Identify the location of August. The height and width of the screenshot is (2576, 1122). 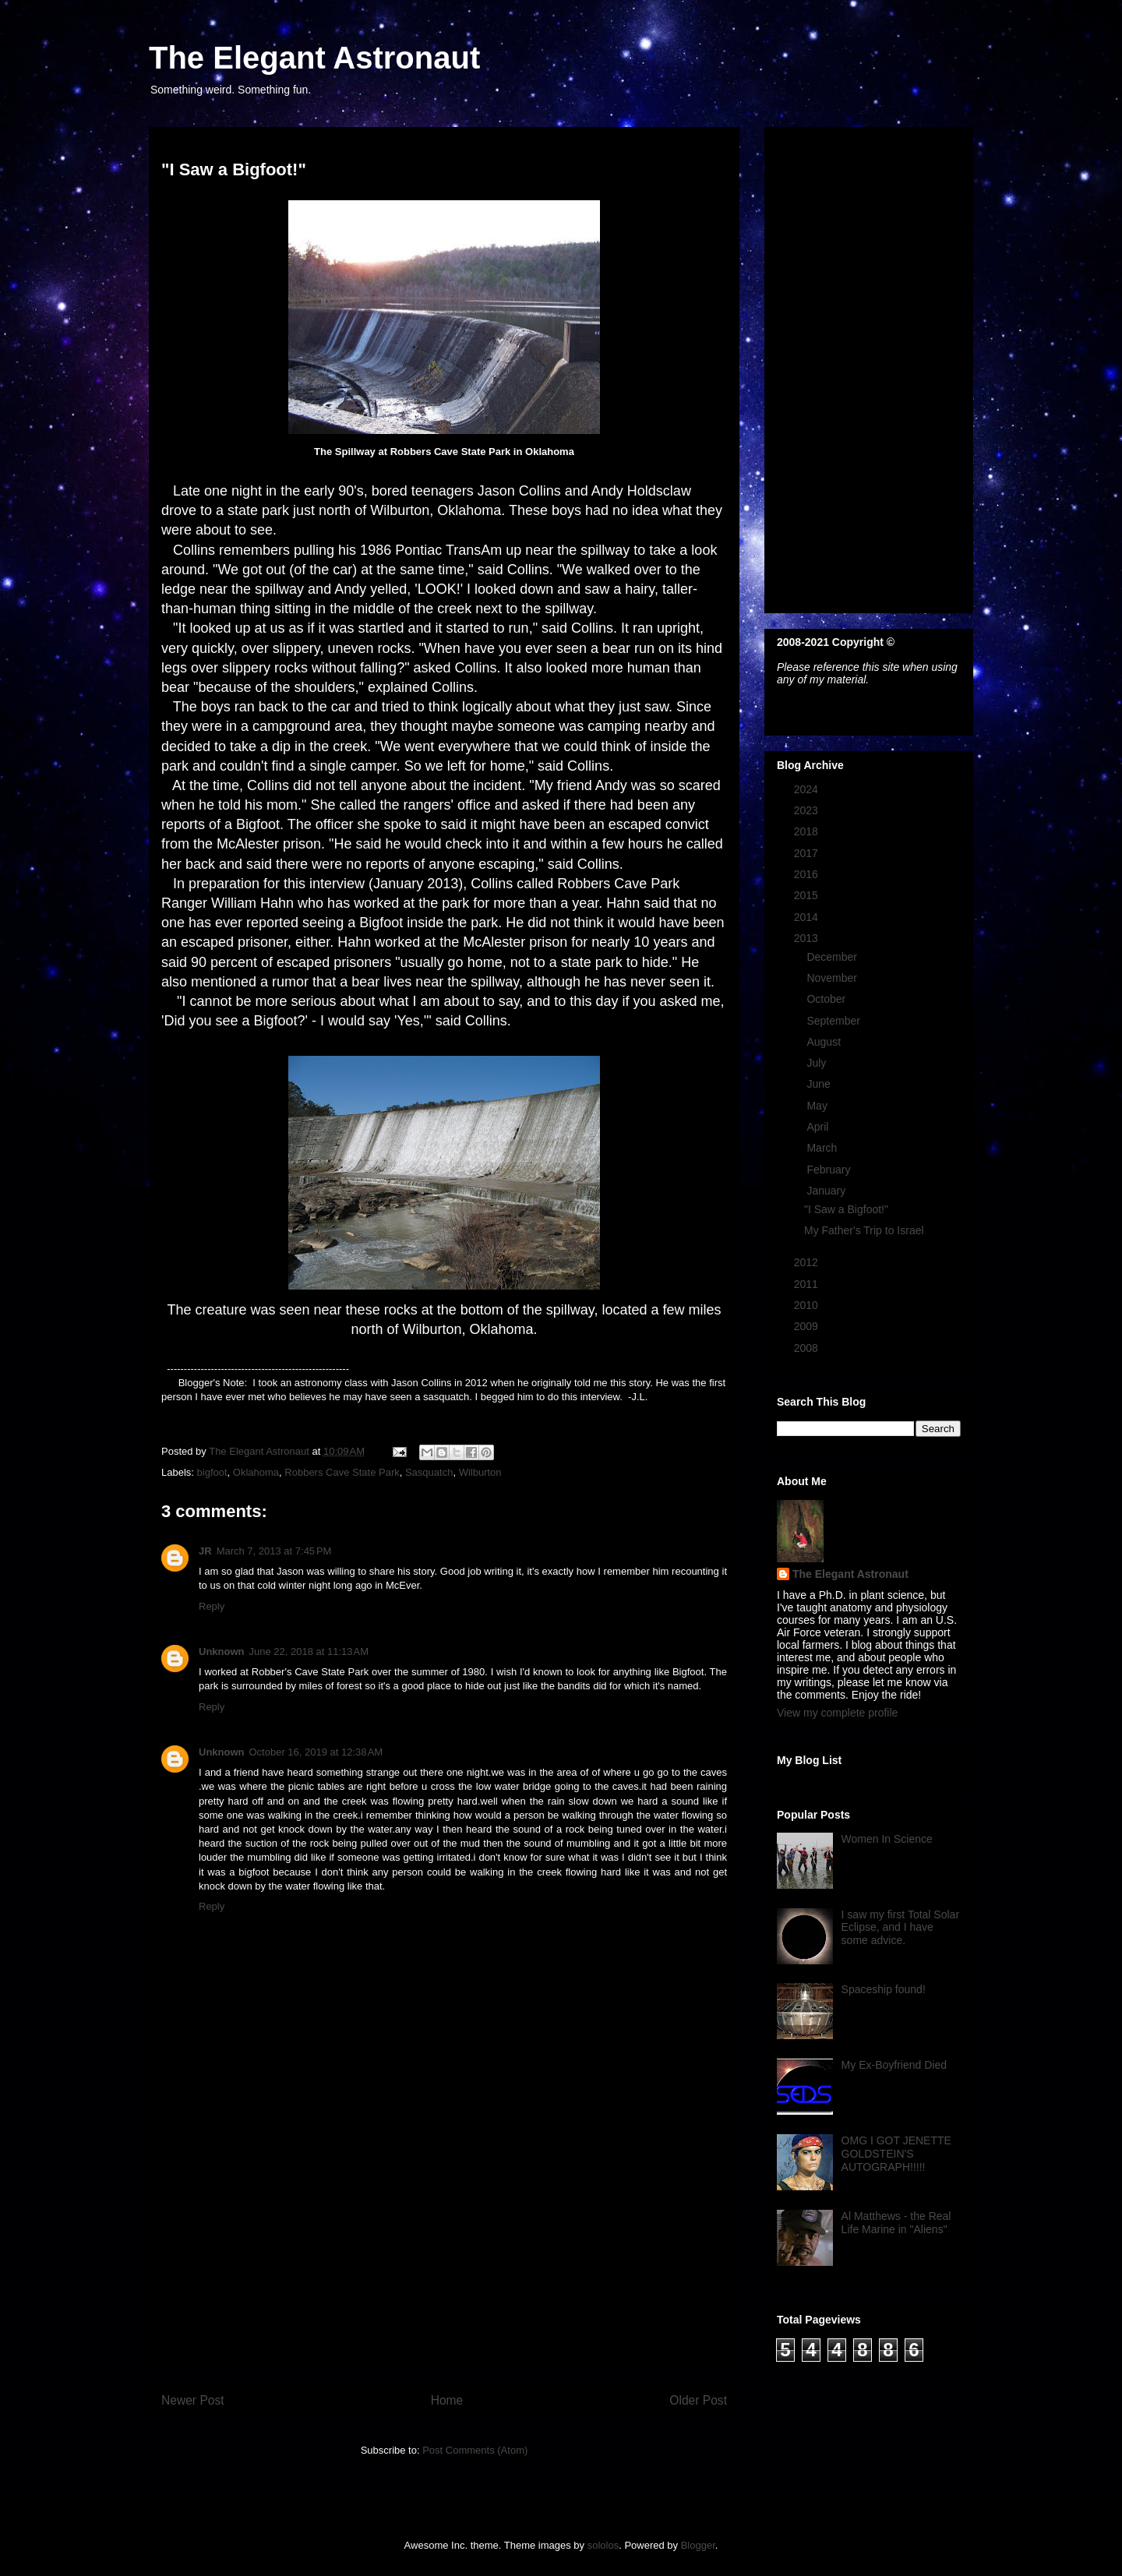
(824, 1042).